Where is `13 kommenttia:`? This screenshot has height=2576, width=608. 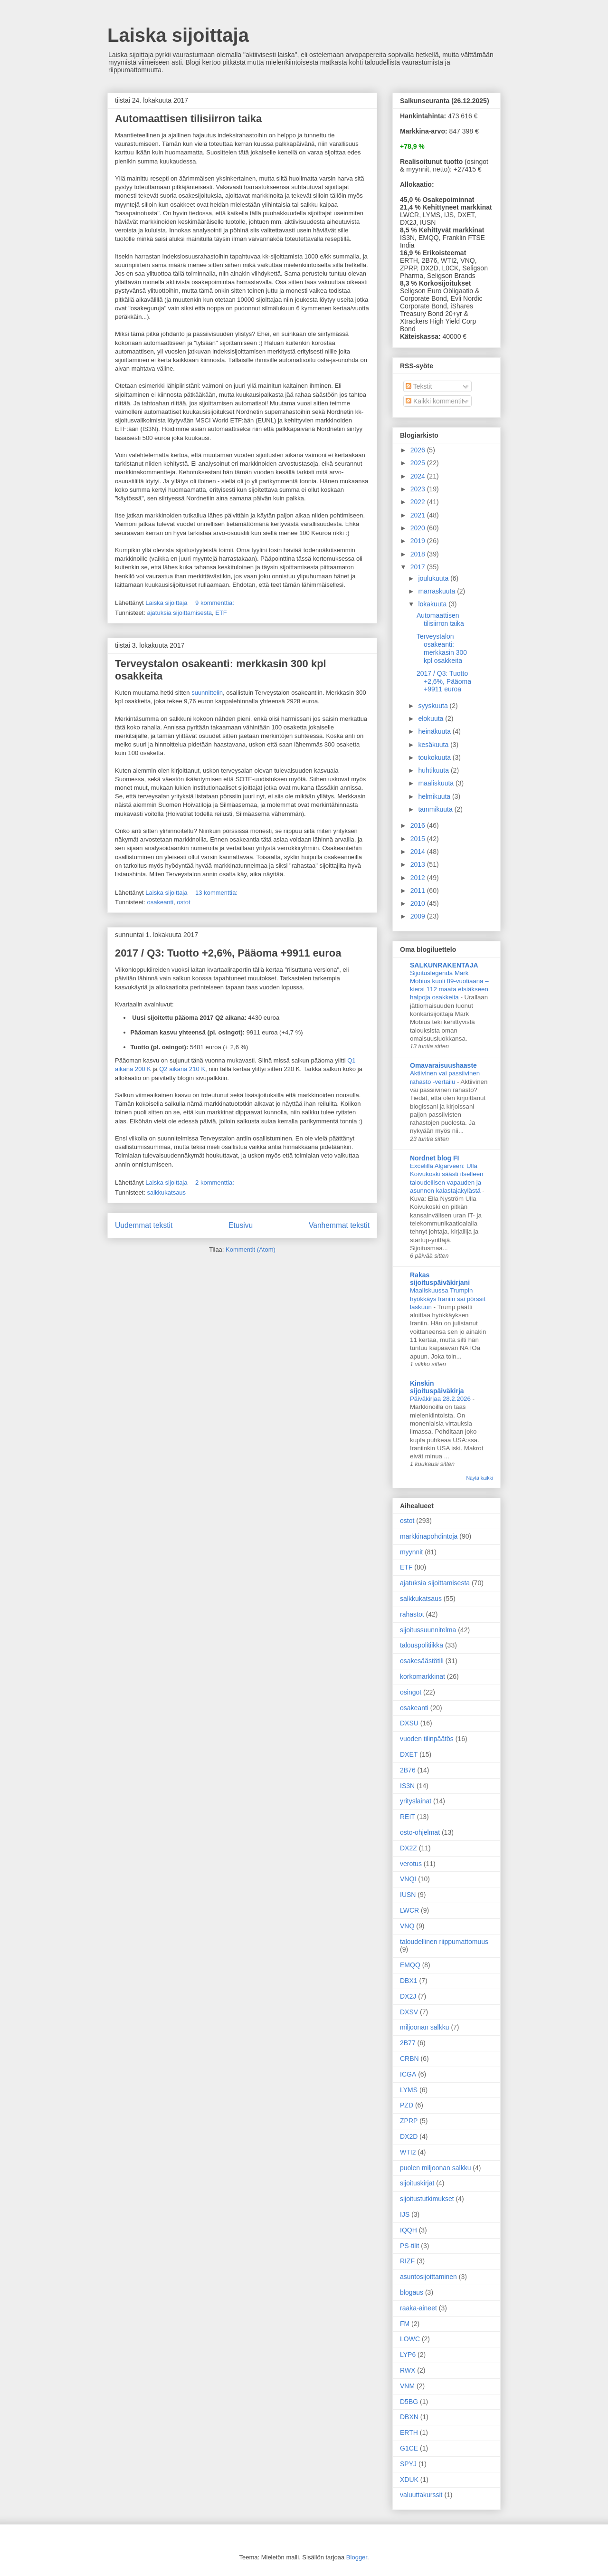
13 kommenttia: is located at coordinates (217, 892).